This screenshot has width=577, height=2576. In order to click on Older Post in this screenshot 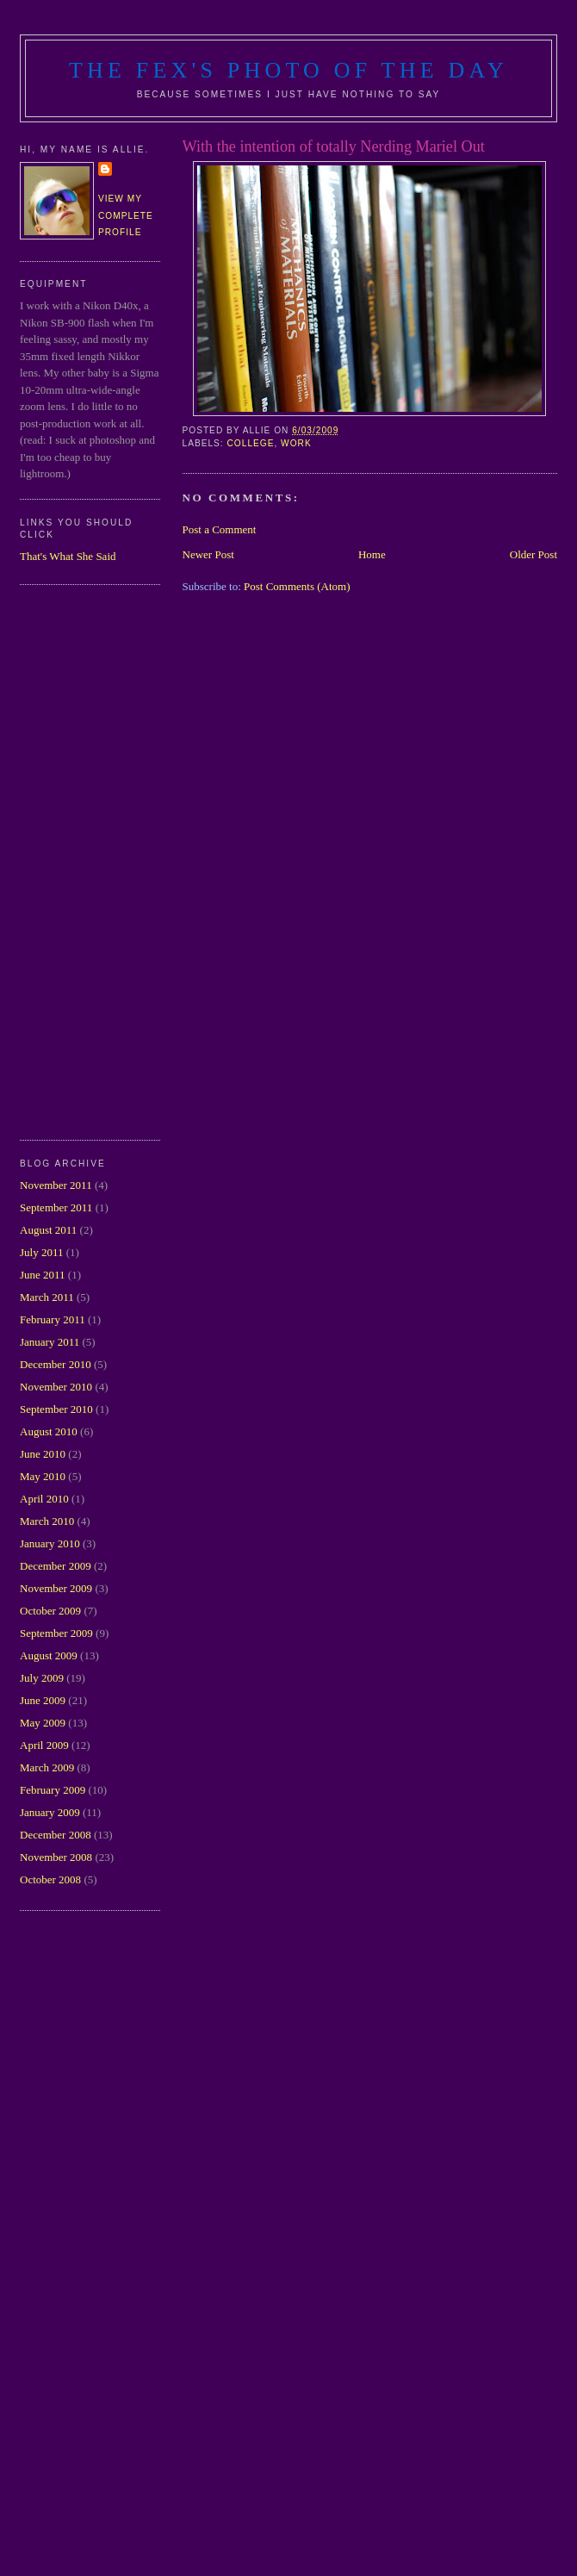, I will do `click(533, 554)`.